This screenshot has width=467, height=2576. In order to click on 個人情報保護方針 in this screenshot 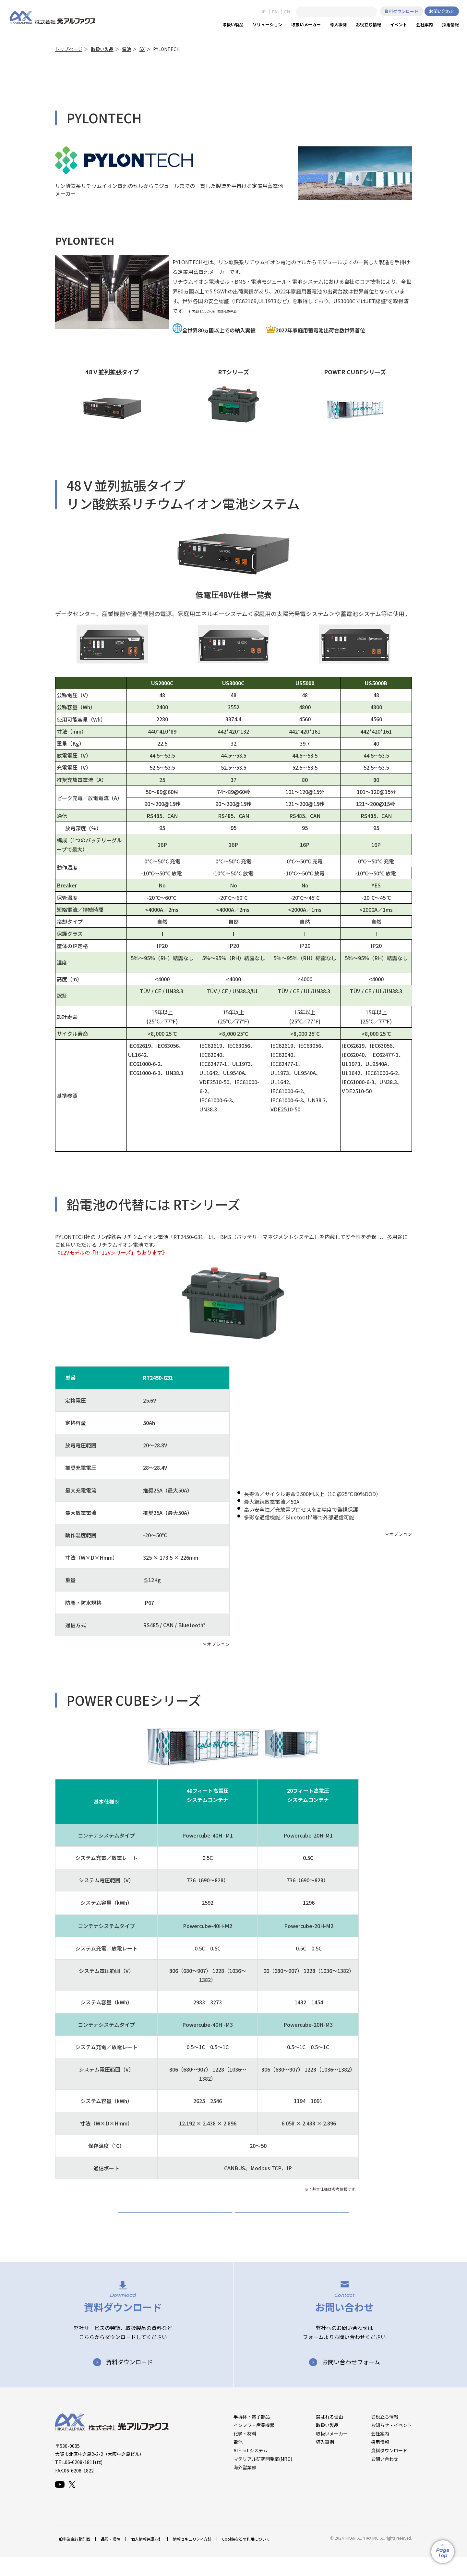, I will do `click(146, 2557)`.